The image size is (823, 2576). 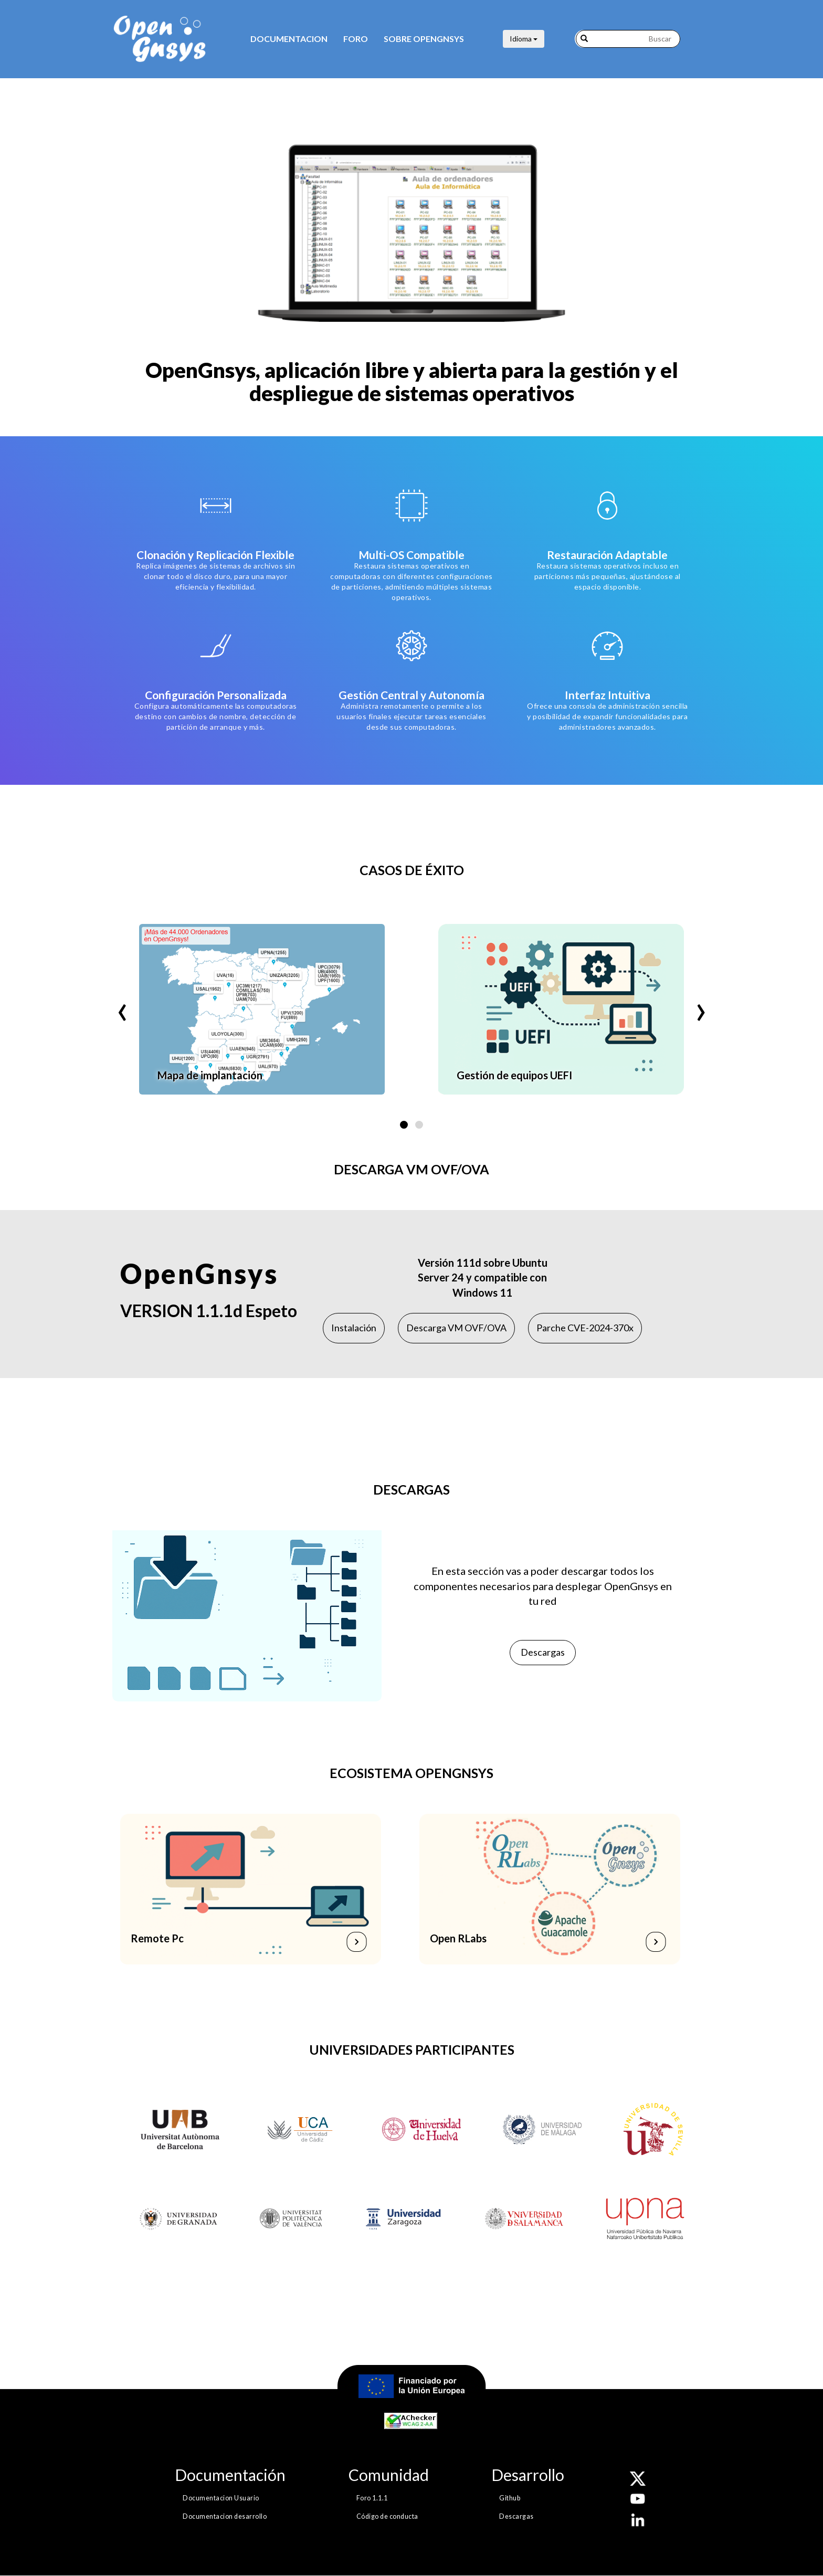 I want to click on Gestión de equipos UEFI, so click(x=514, y=1075).